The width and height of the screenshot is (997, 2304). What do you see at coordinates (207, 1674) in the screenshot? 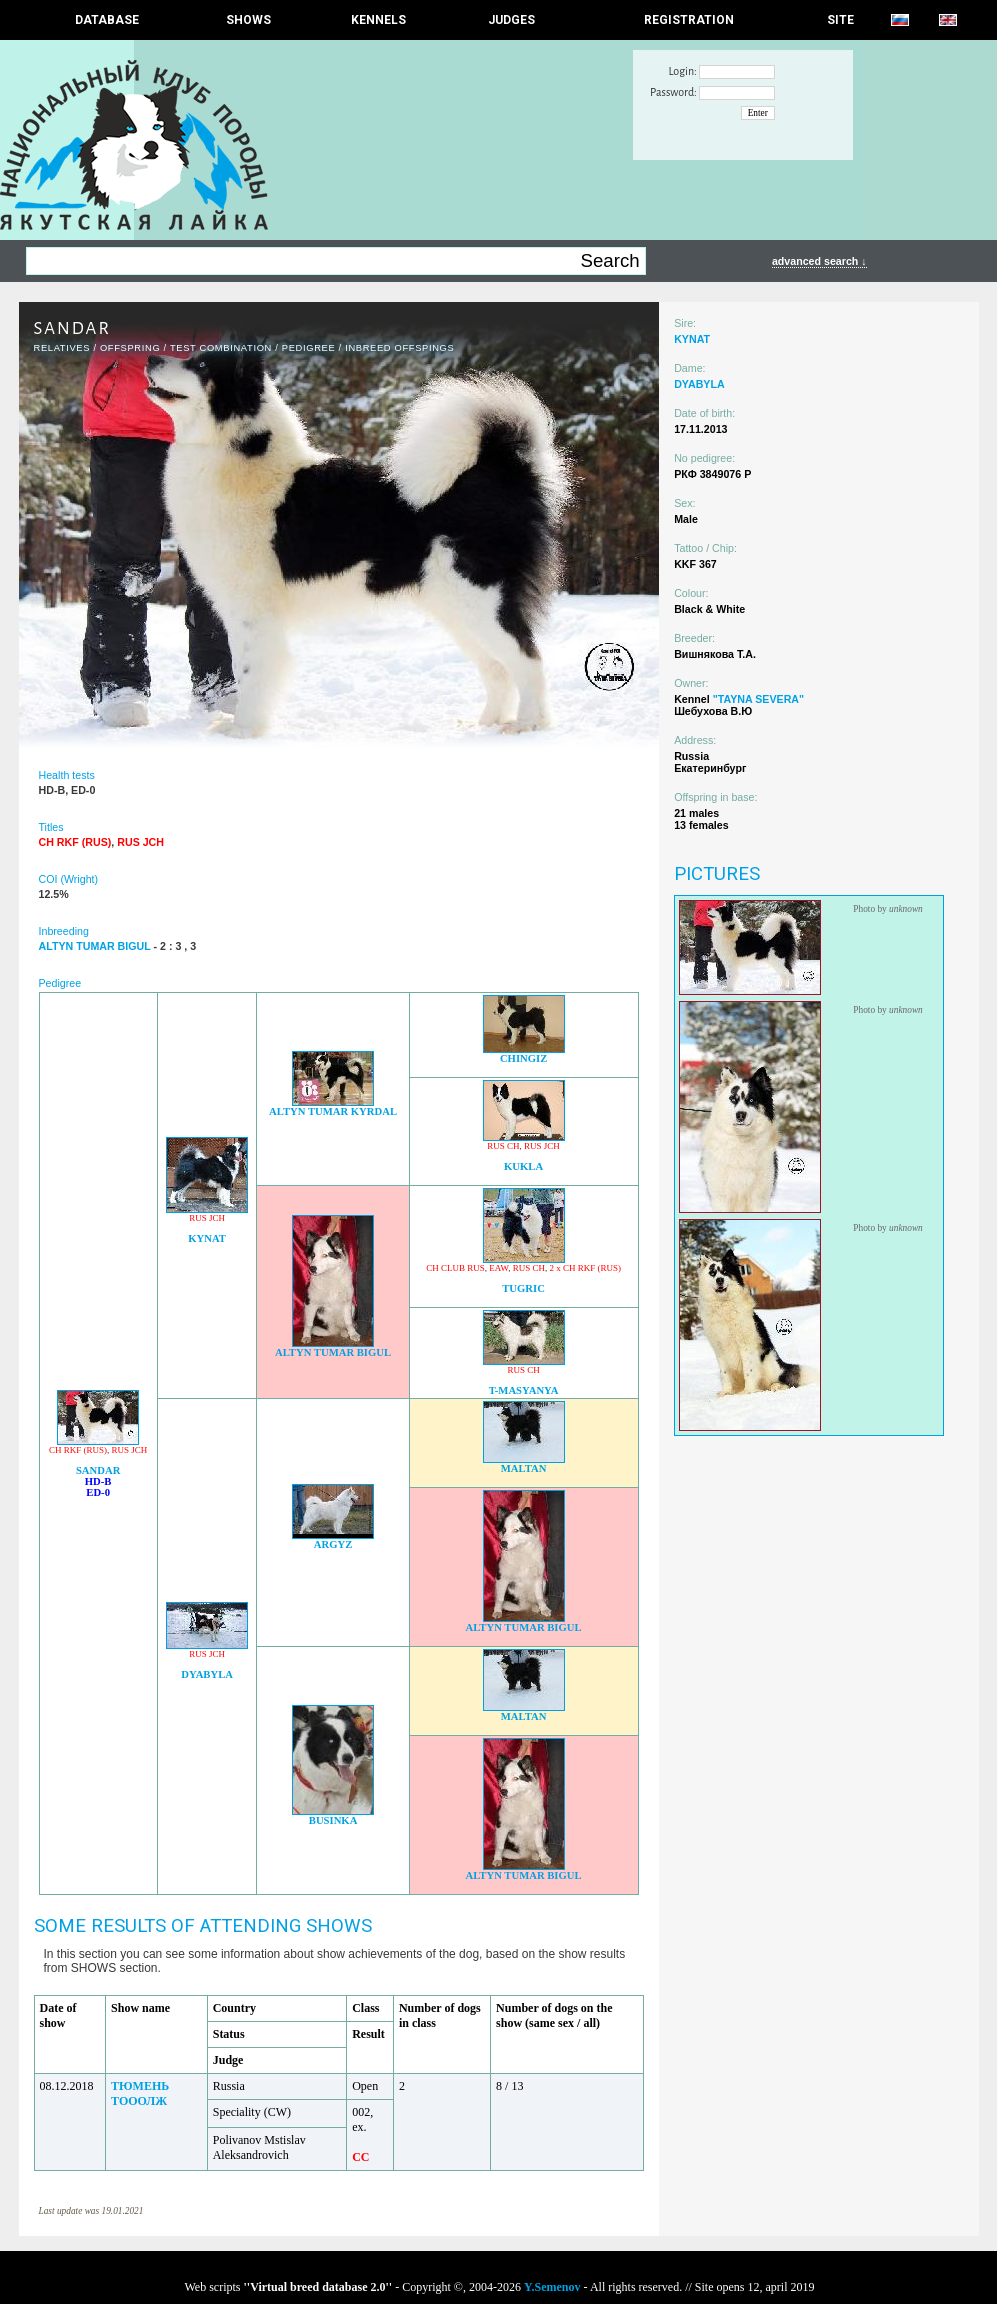
I see `DYABYLA` at bounding box center [207, 1674].